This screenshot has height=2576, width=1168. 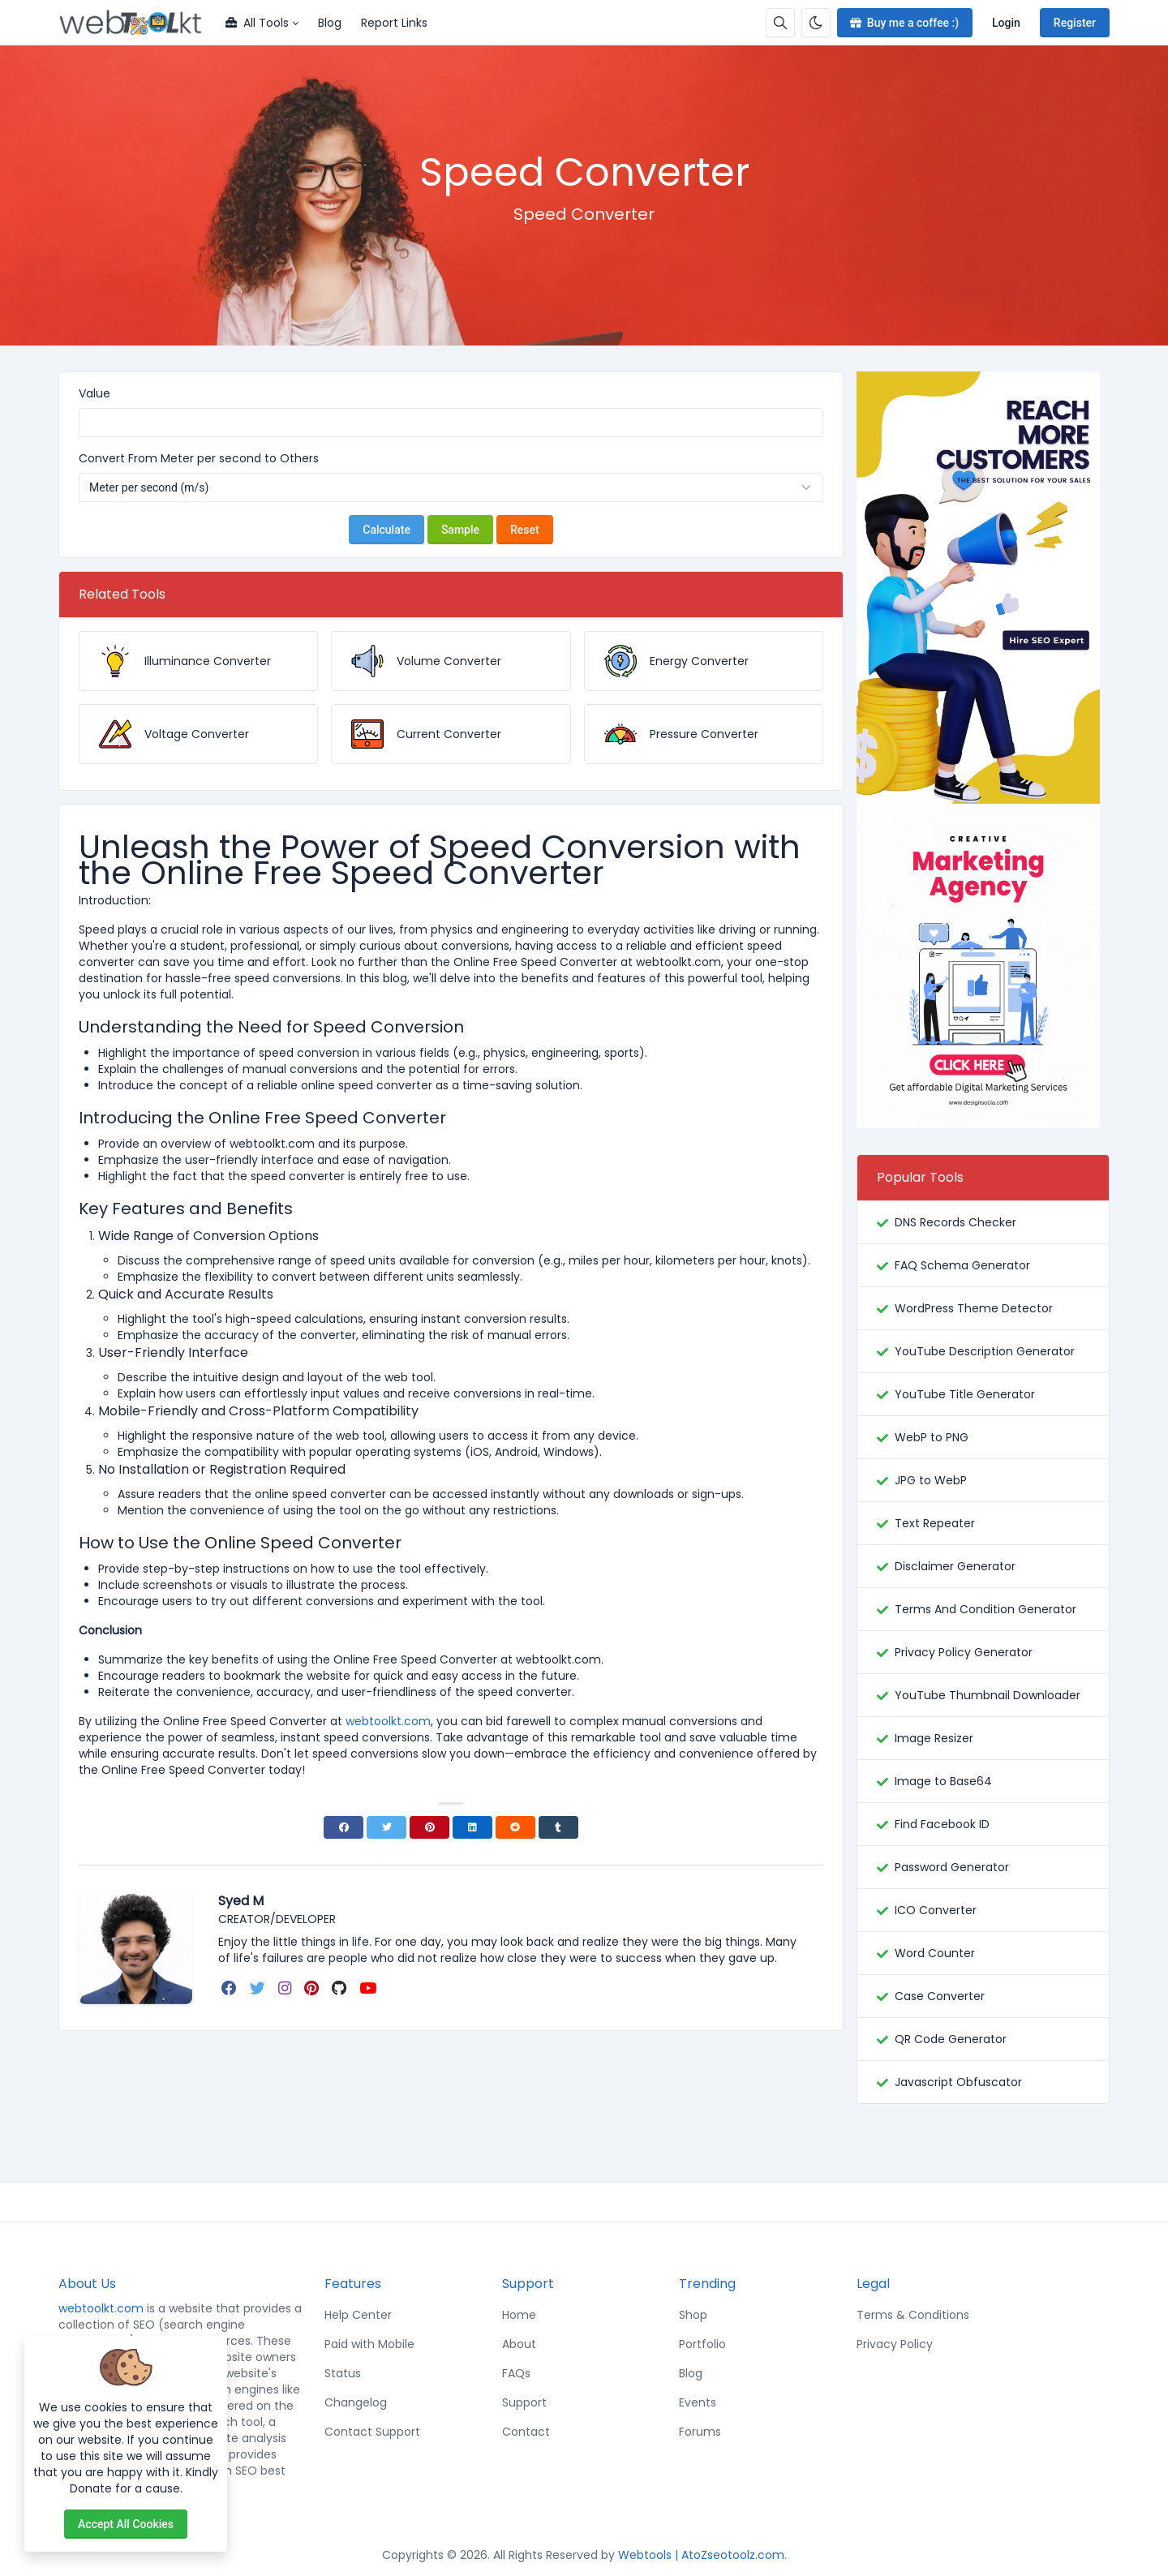 What do you see at coordinates (355, 2402) in the screenshot?
I see `Changelog` at bounding box center [355, 2402].